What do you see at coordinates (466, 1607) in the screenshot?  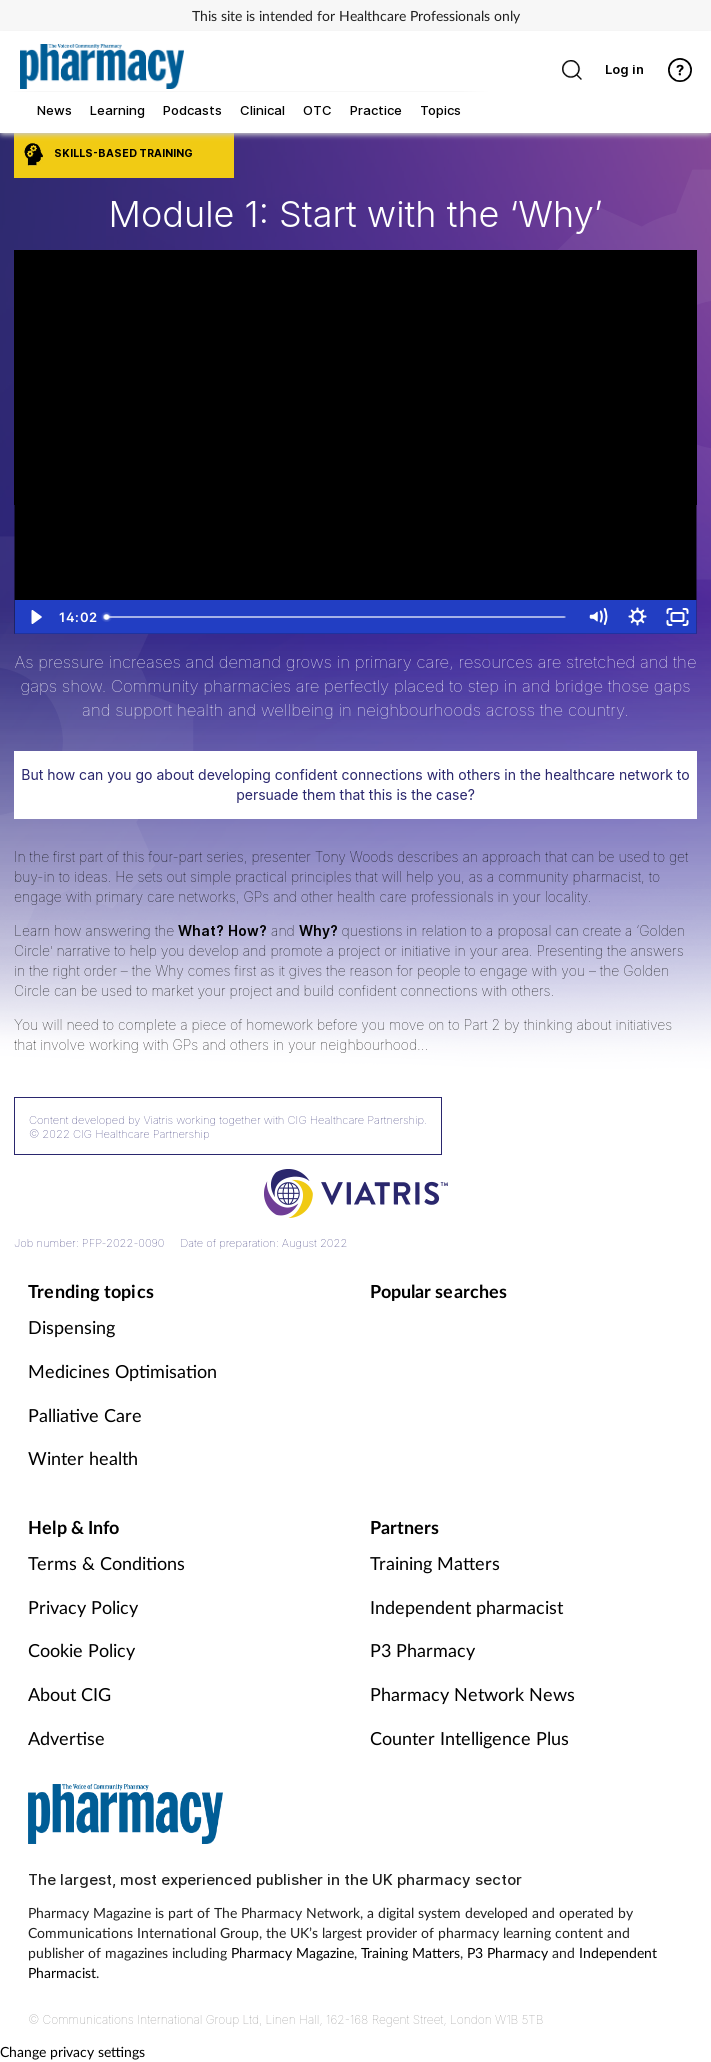 I see `Independent pharmacist` at bounding box center [466, 1607].